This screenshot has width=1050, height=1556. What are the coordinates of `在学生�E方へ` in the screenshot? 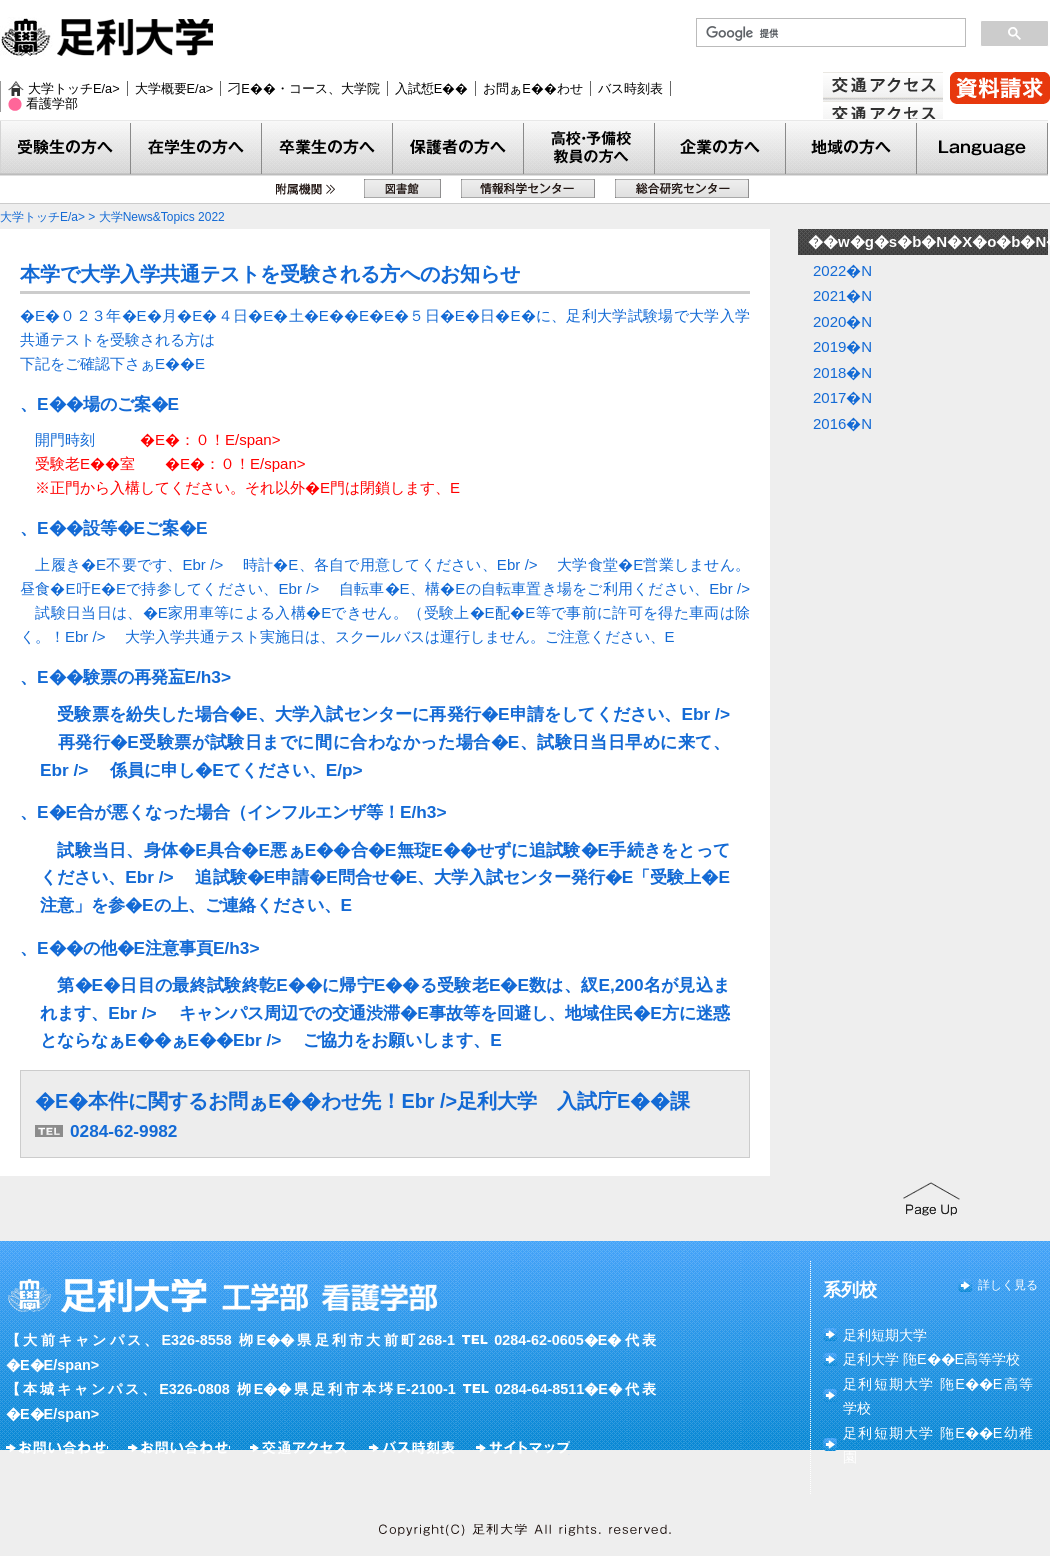 It's located at (196, 148).